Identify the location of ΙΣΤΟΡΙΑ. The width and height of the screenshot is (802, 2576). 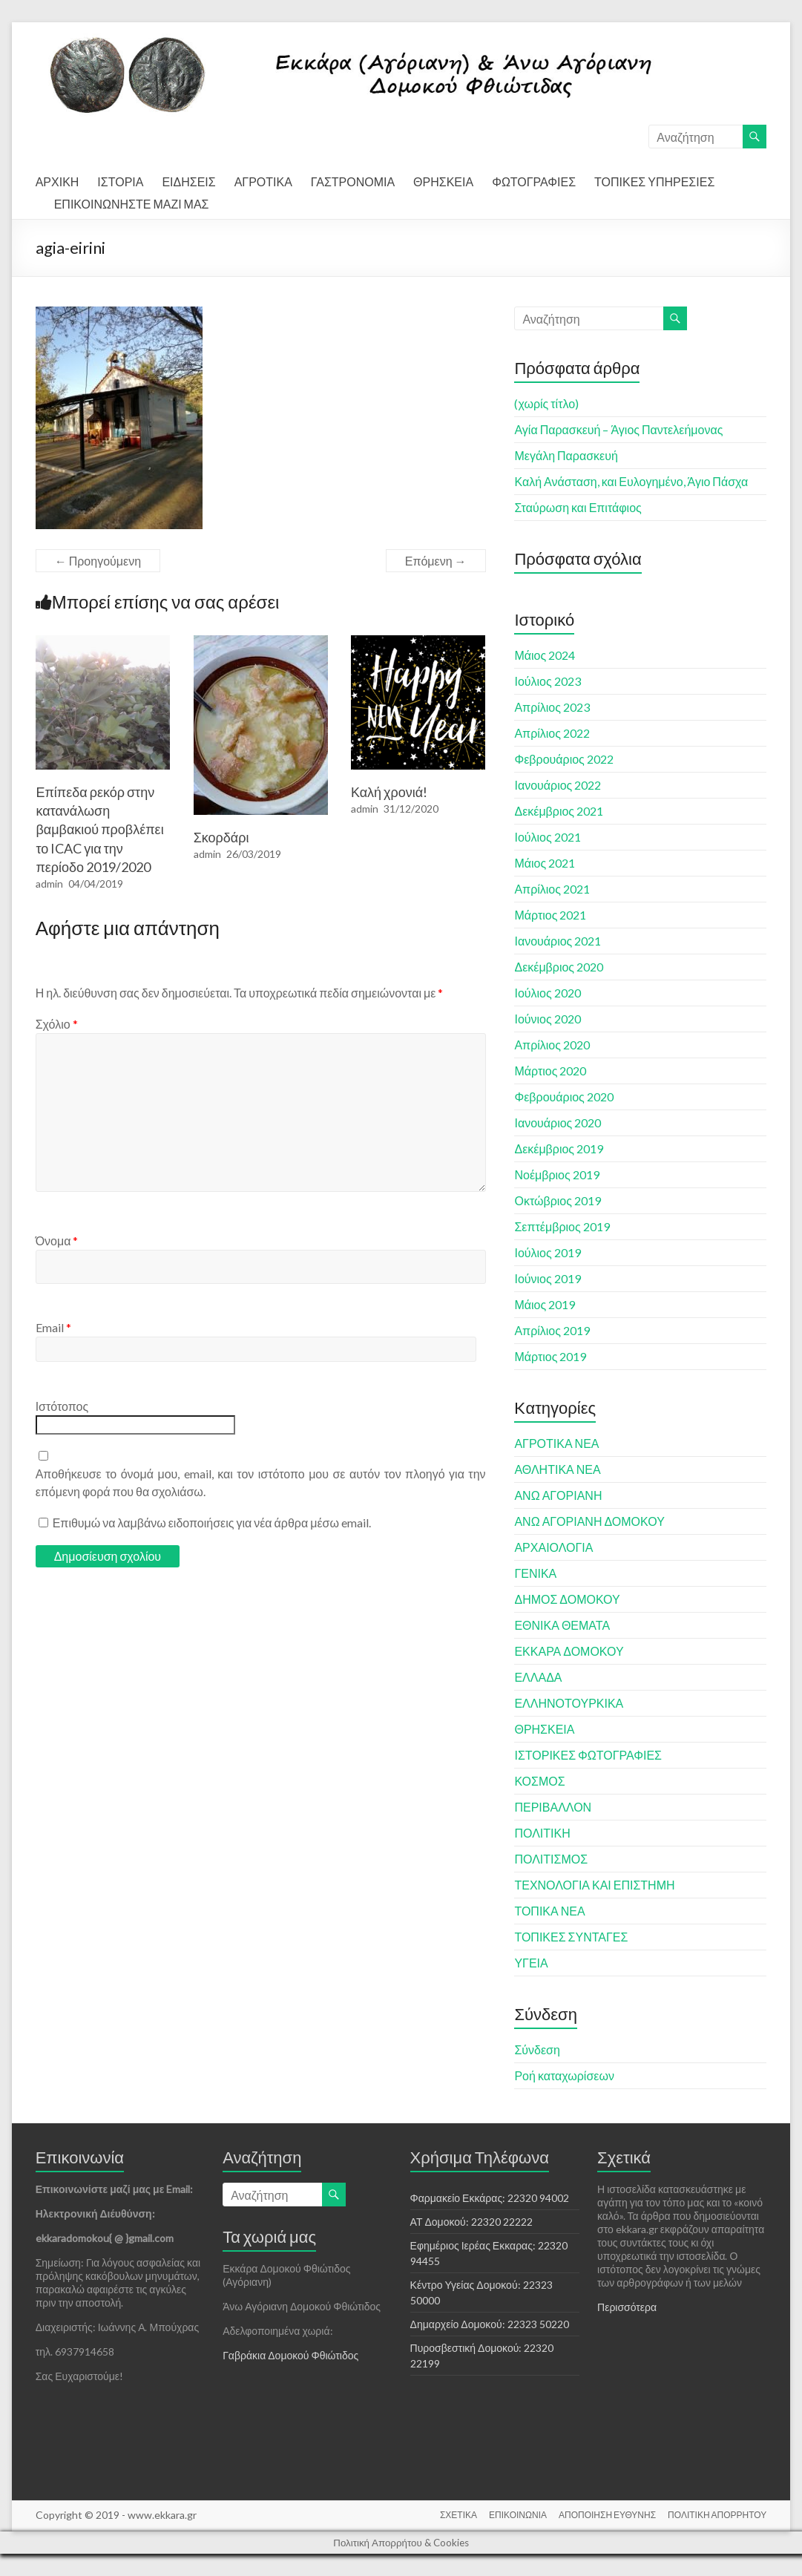
(120, 181).